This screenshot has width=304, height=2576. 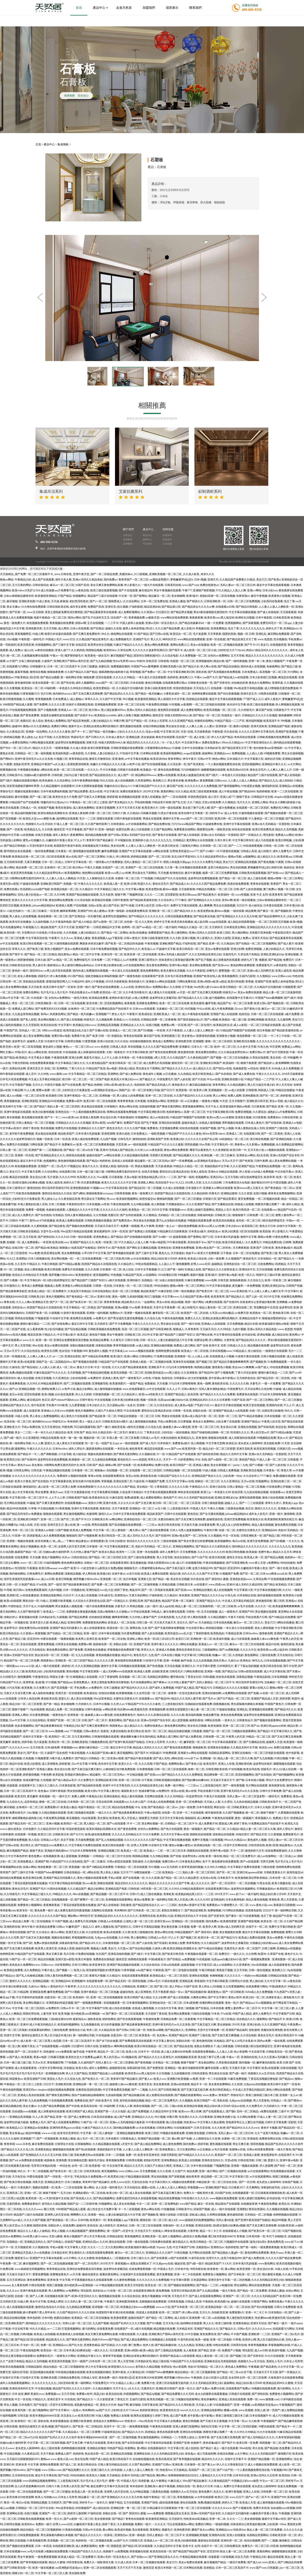 What do you see at coordinates (80, 1926) in the screenshot?
I see `91嫩草|国产丨精品入口` at bounding box center [80, 1926].